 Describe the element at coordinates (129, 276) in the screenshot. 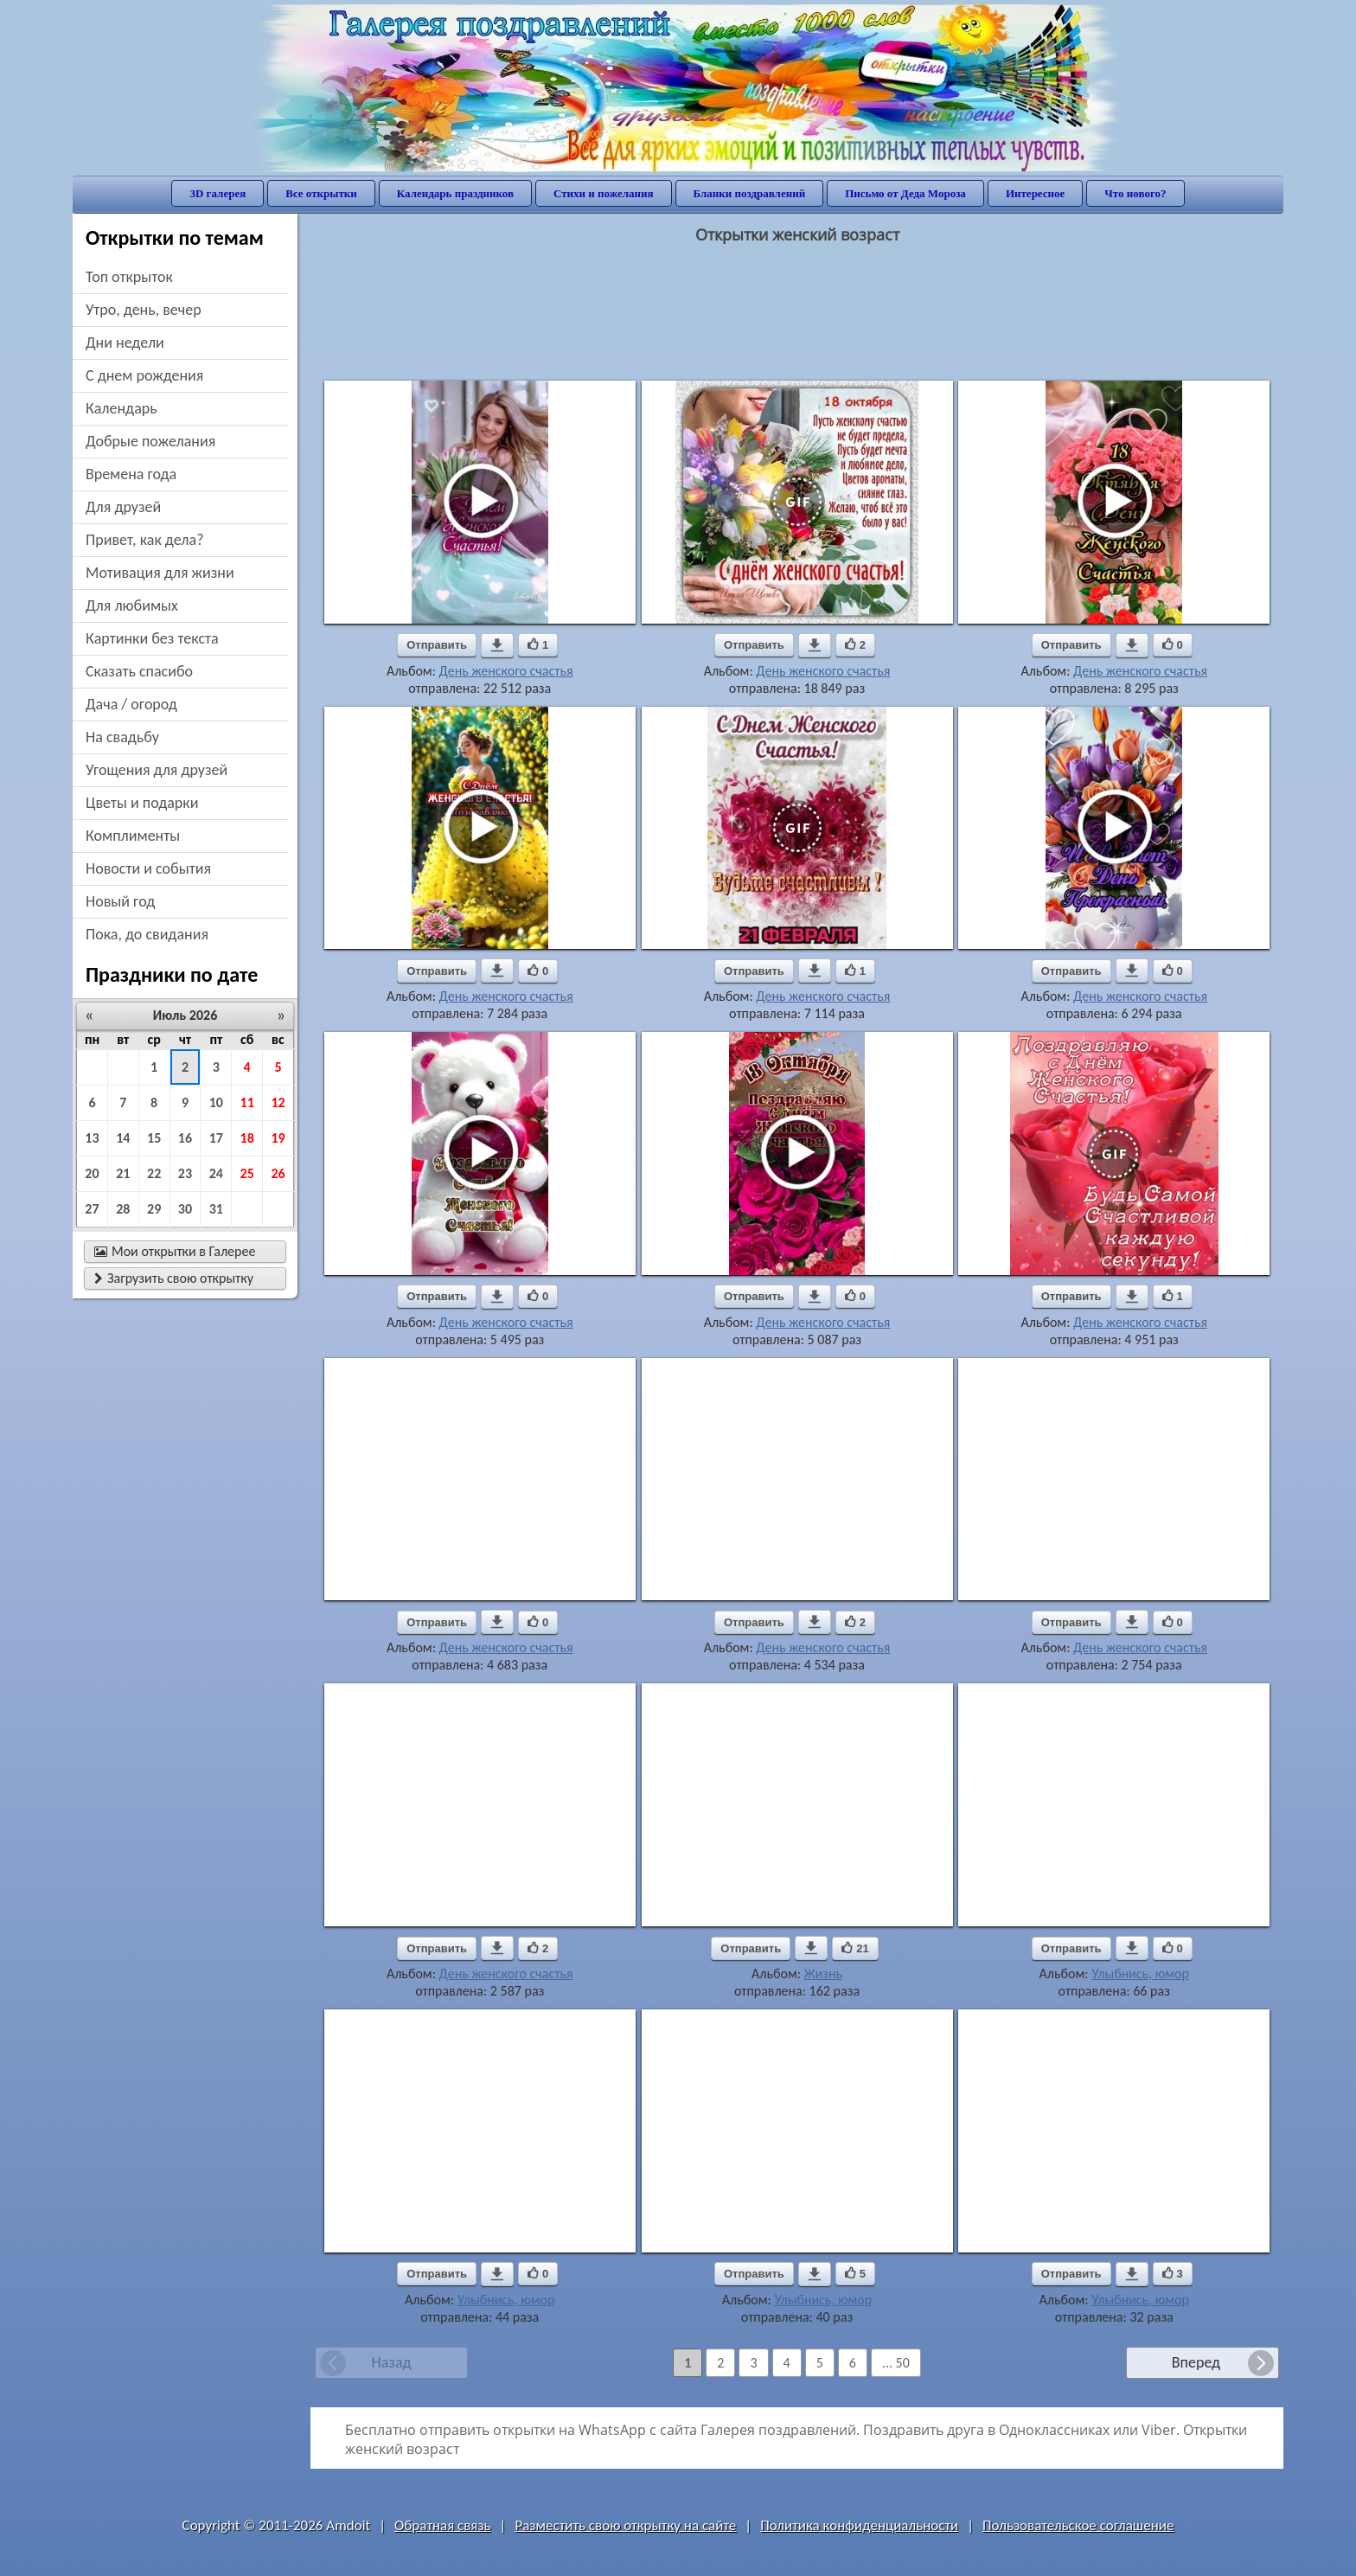

I see `Топ открыток` at that location.